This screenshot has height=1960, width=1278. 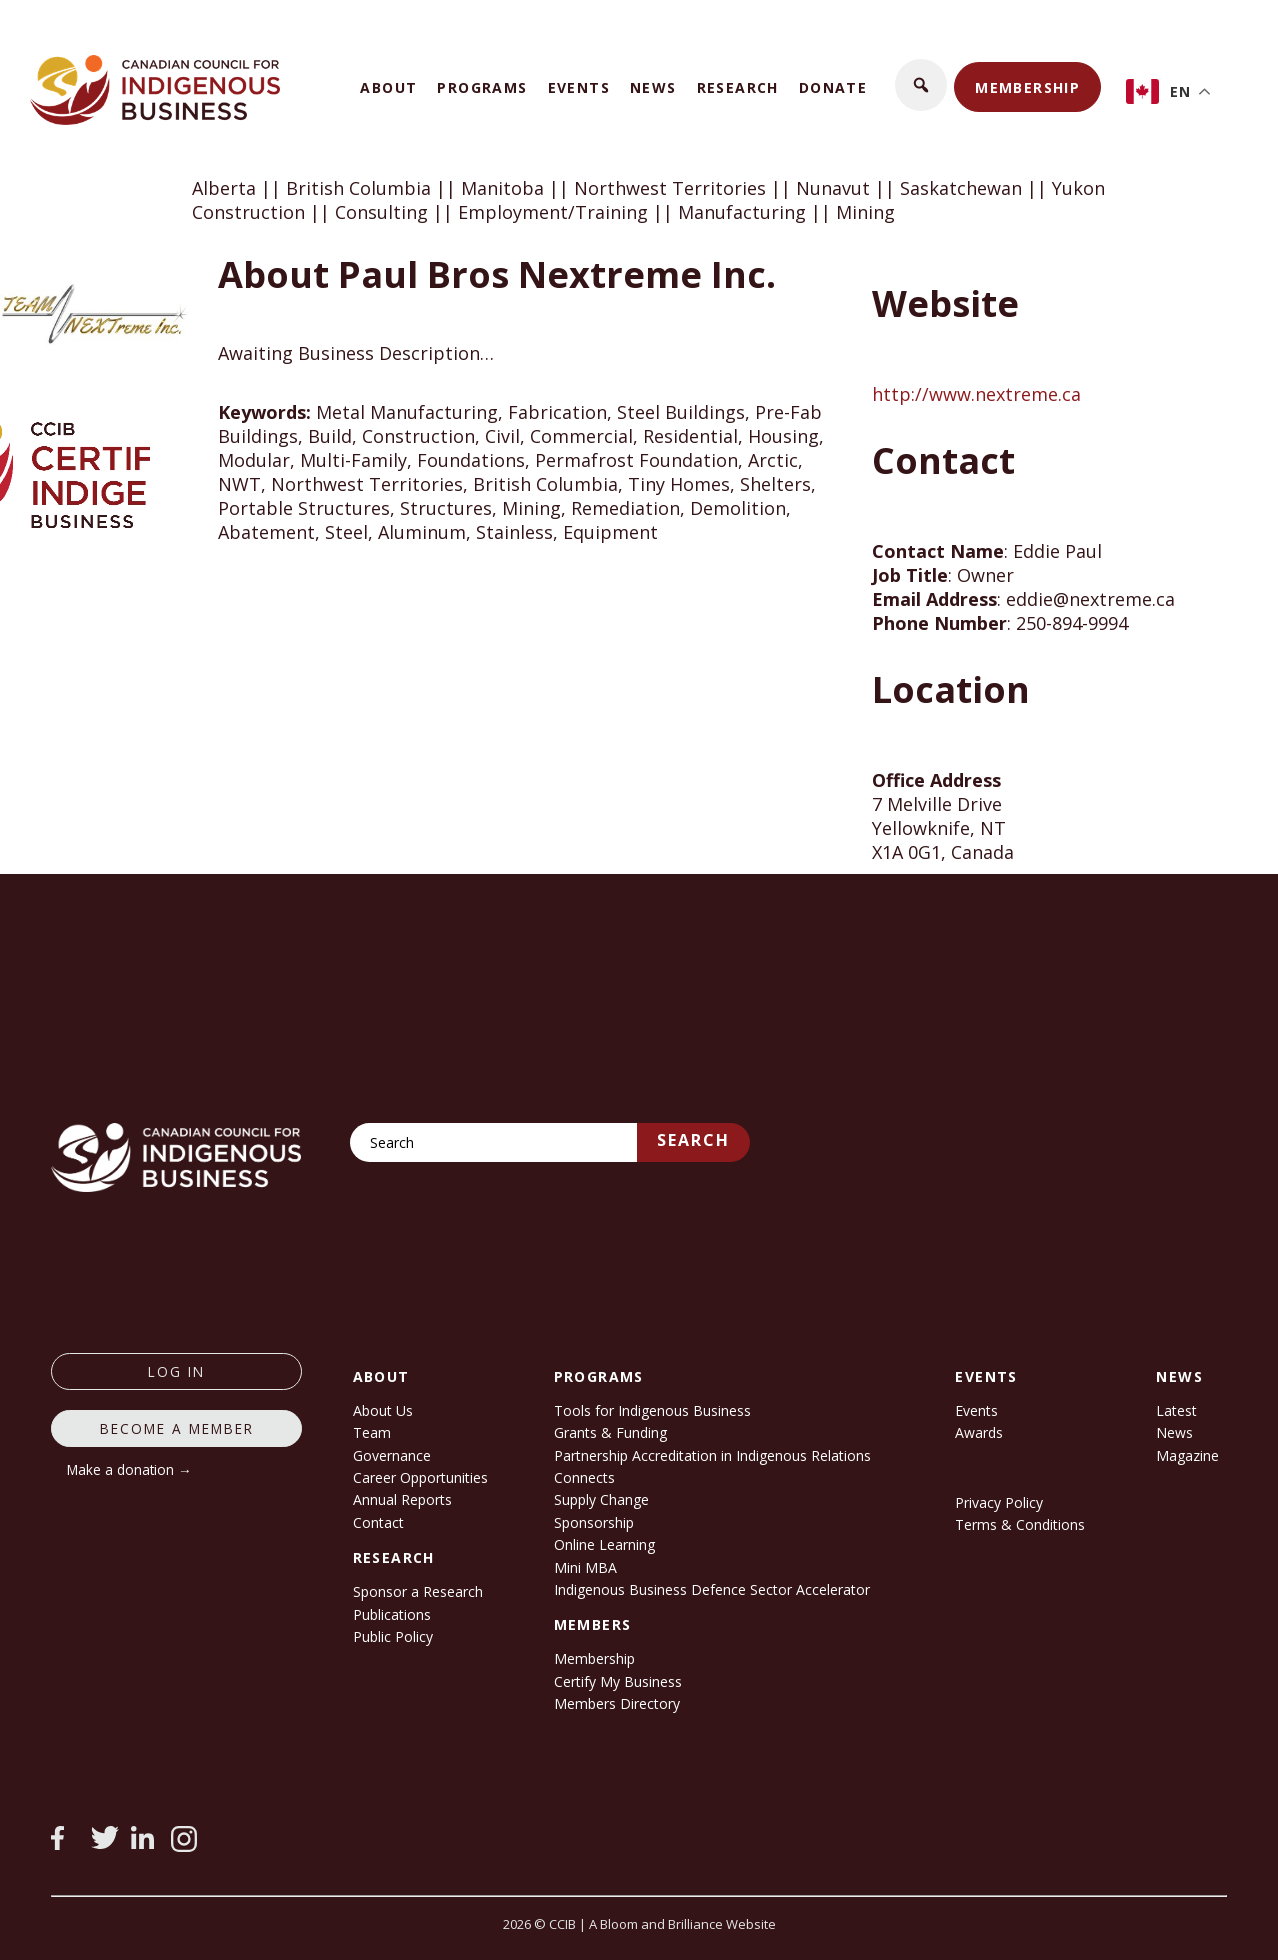 I want to click on log in, so click(x=176, y=1371).